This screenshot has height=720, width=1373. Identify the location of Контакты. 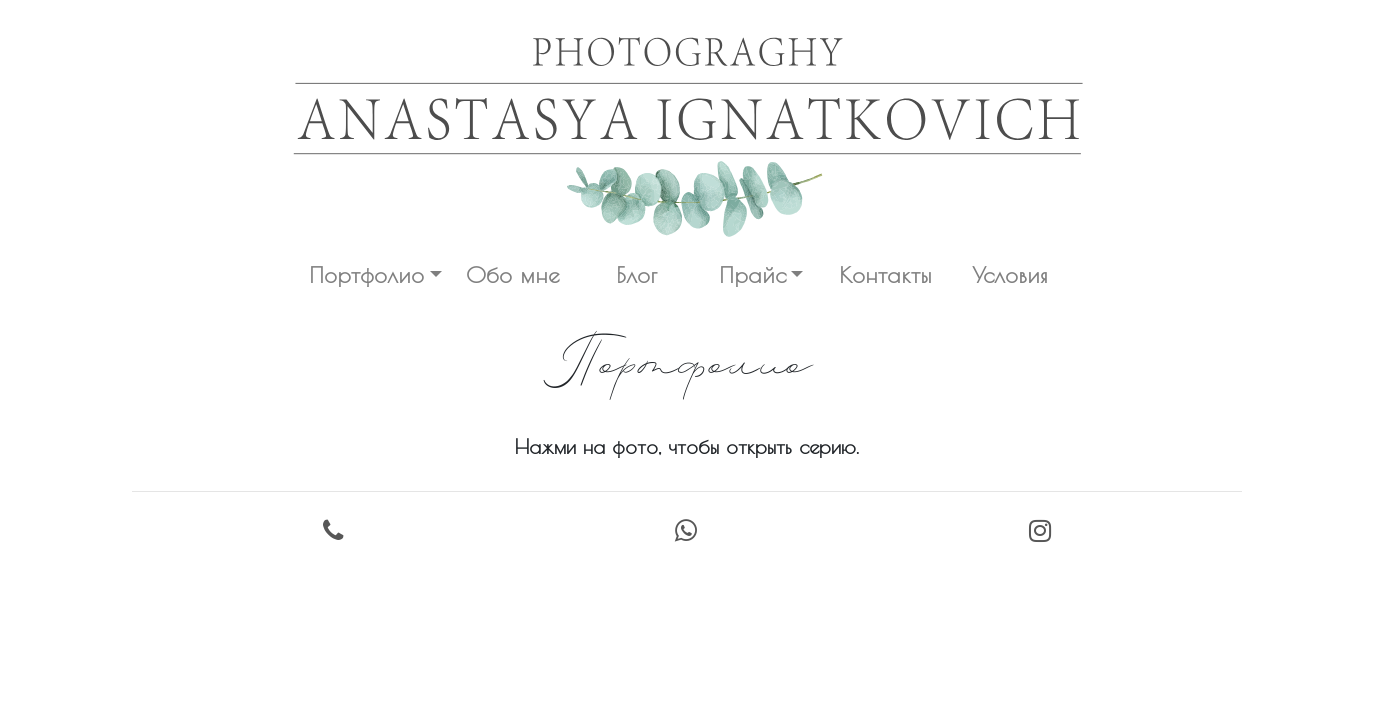
(885, 274).